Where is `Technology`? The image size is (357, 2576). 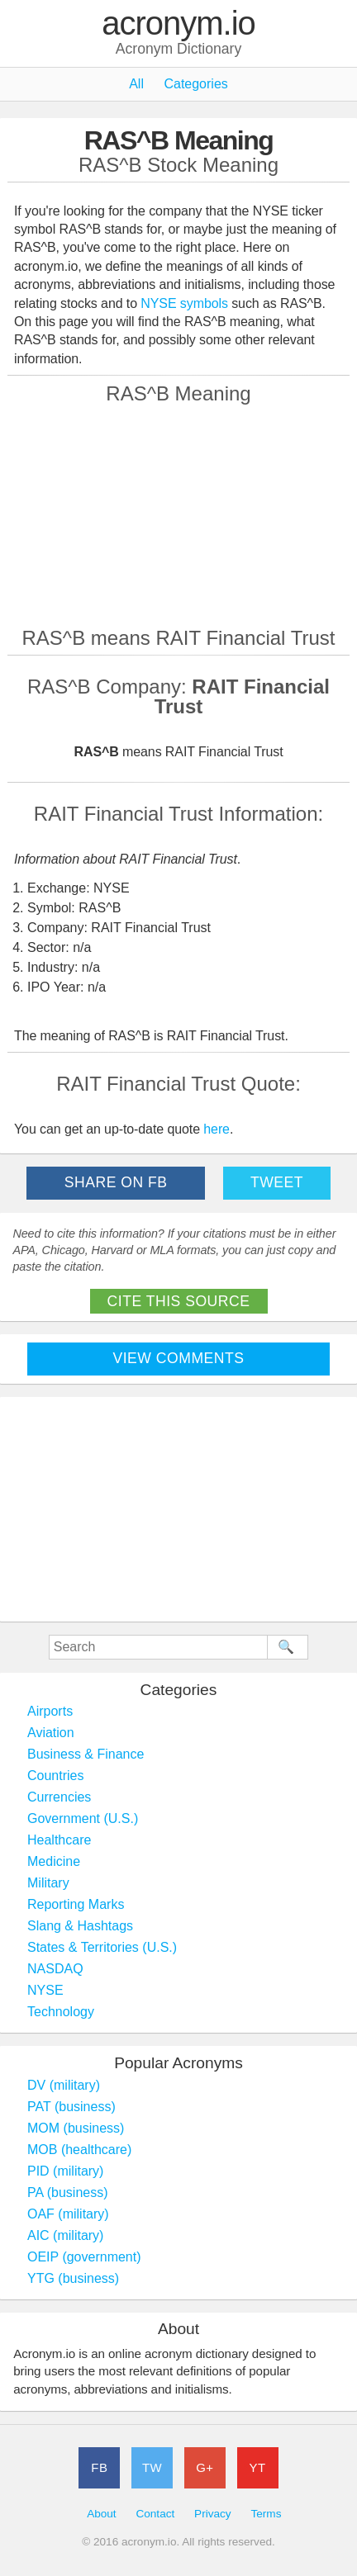
Technology is located at coordinates (60, 2012).